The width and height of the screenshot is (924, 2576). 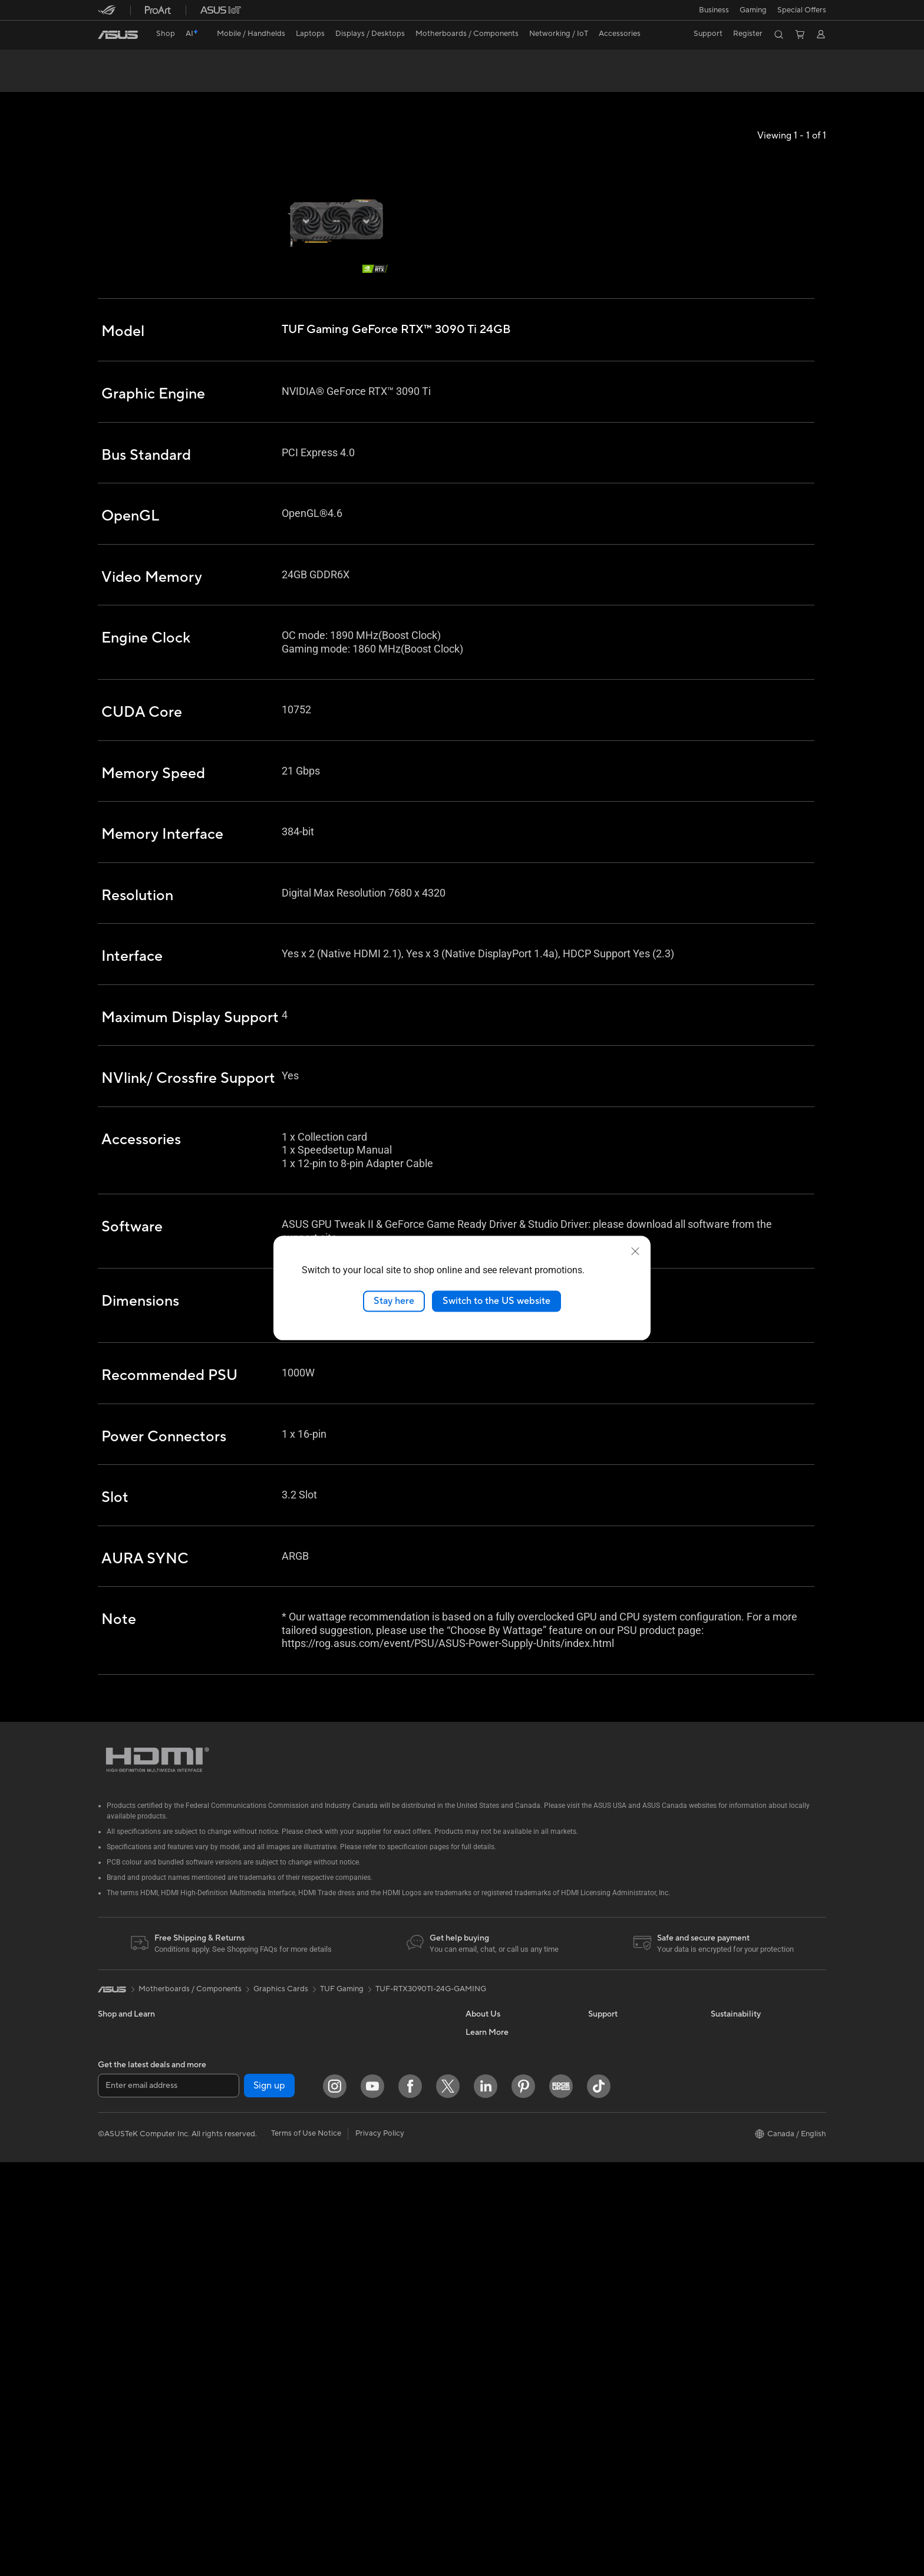 What do you see at coordinates (120, 2164) in the screenshot?
I see `For Students` at bounding box center [120, 2164].